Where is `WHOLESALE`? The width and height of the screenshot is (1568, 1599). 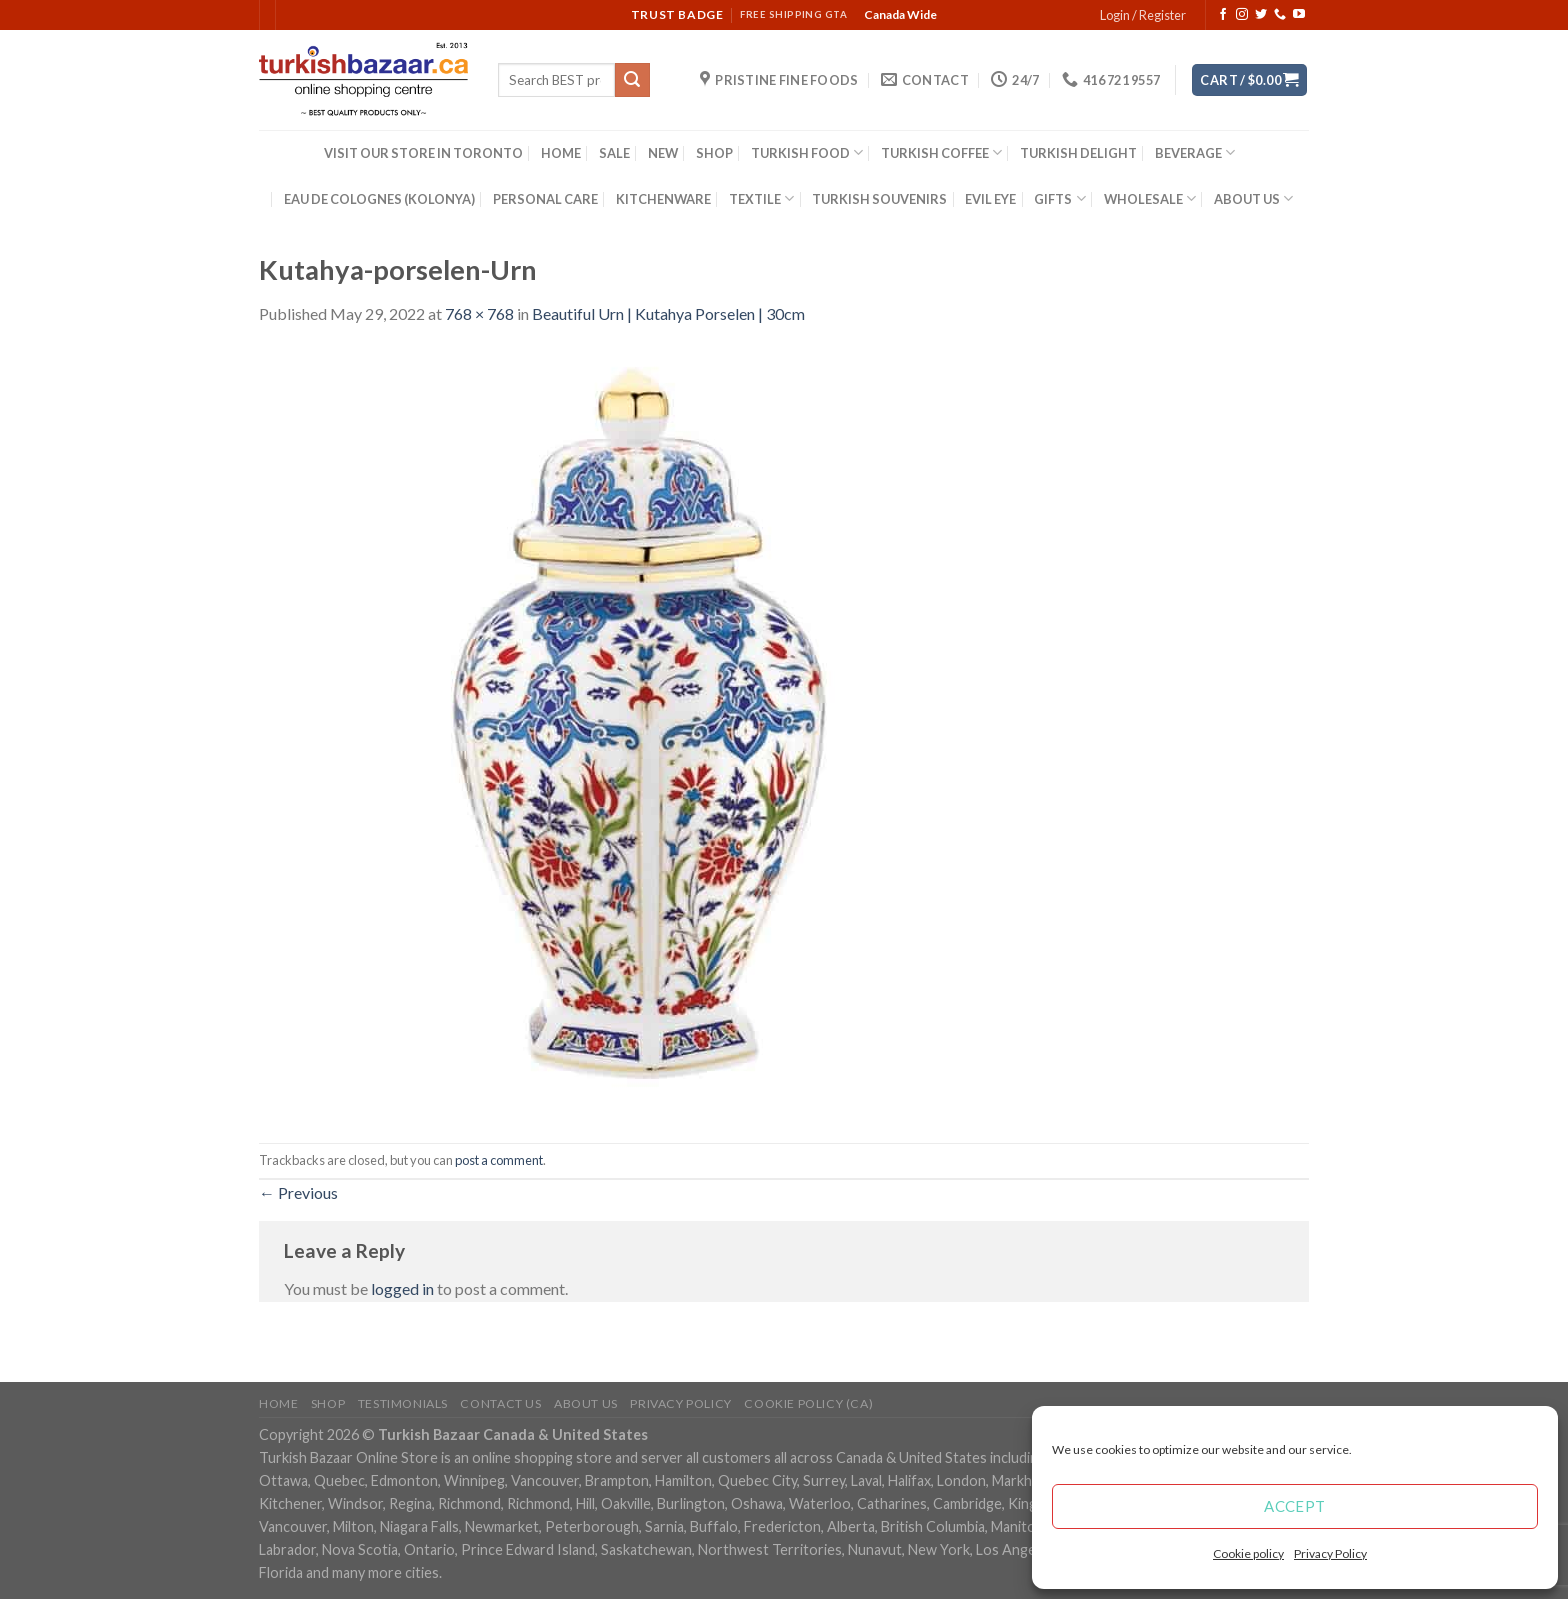 WHOLESALE is located at coordinates (1150, 198).